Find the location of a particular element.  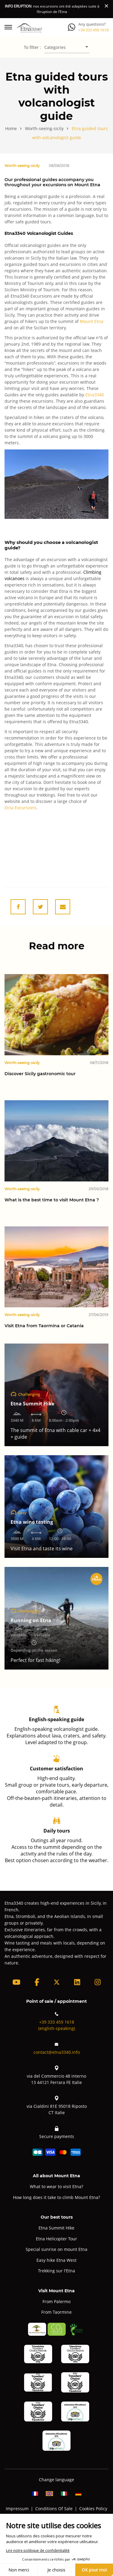

Etna Summit Hike is located at coordinates (56, 2228).